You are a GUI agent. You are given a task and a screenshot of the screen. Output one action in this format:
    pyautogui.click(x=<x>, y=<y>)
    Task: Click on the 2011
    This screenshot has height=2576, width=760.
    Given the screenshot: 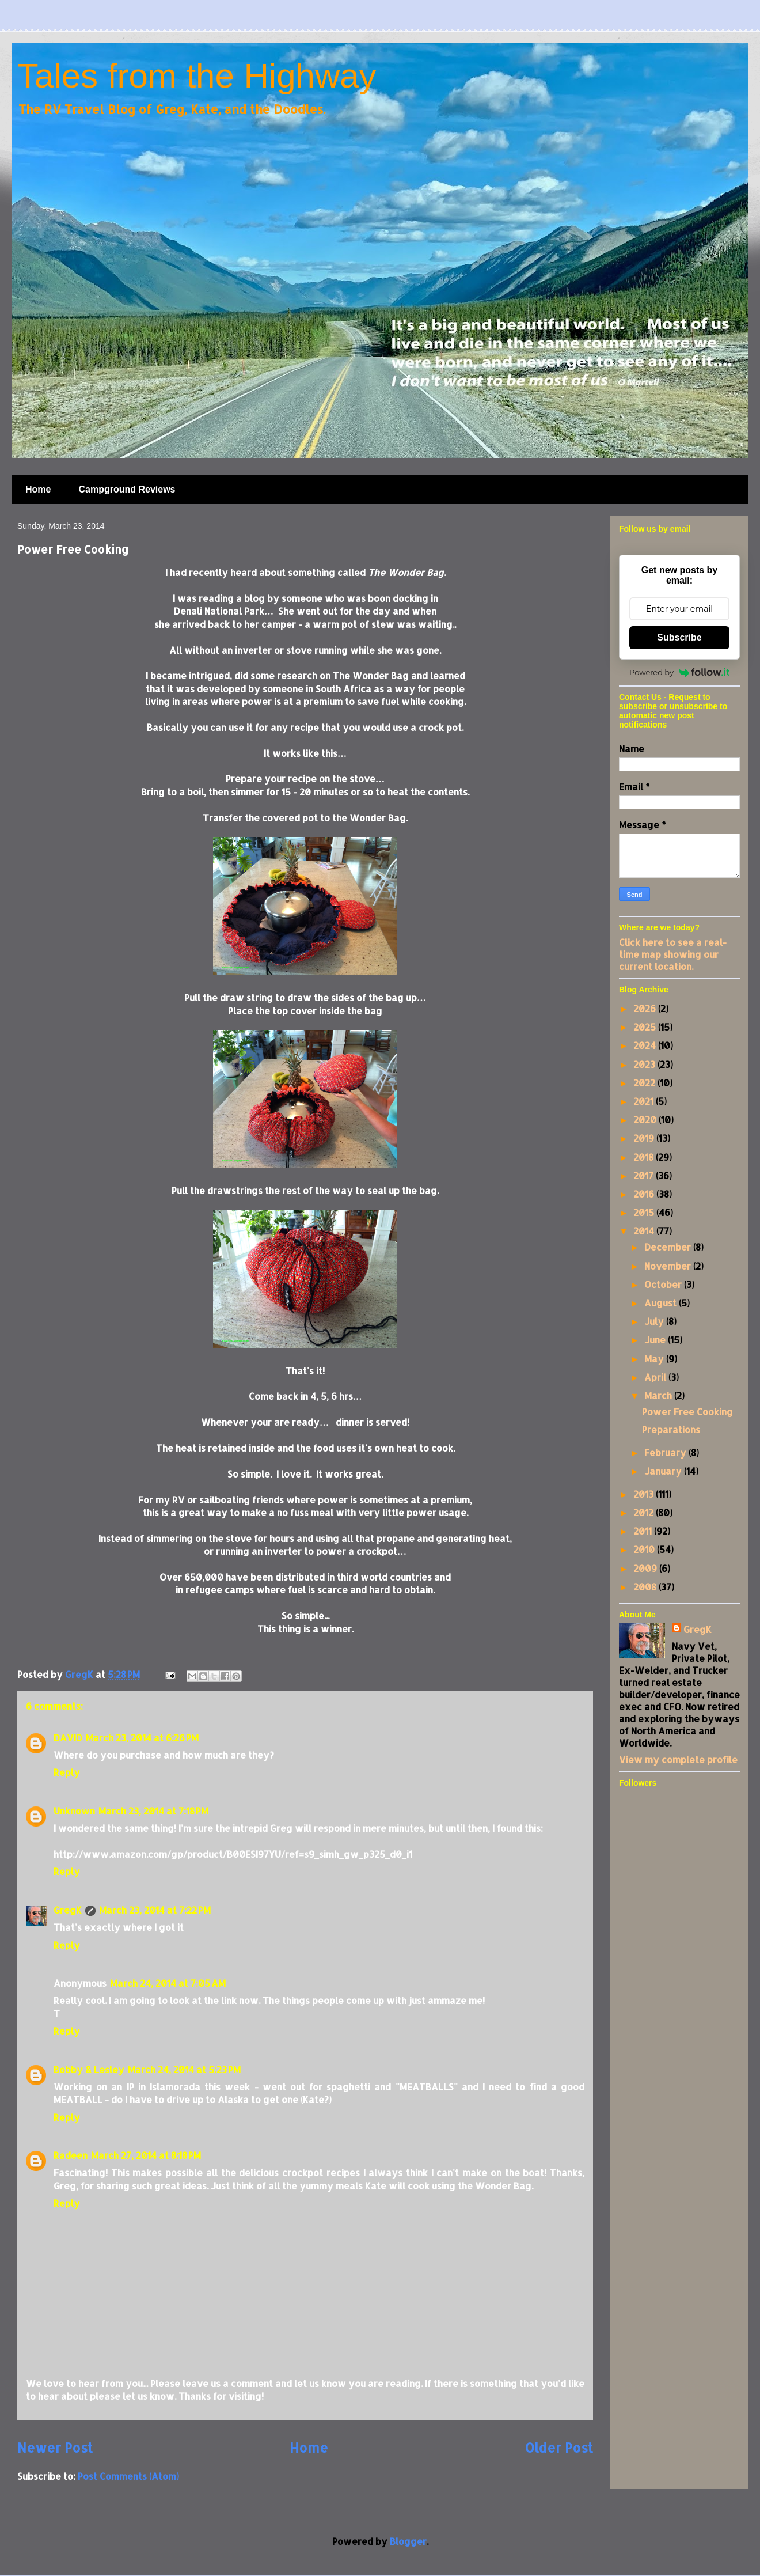 What is the action you would take?
    pyautogui.click(x=643, y=1531)
    